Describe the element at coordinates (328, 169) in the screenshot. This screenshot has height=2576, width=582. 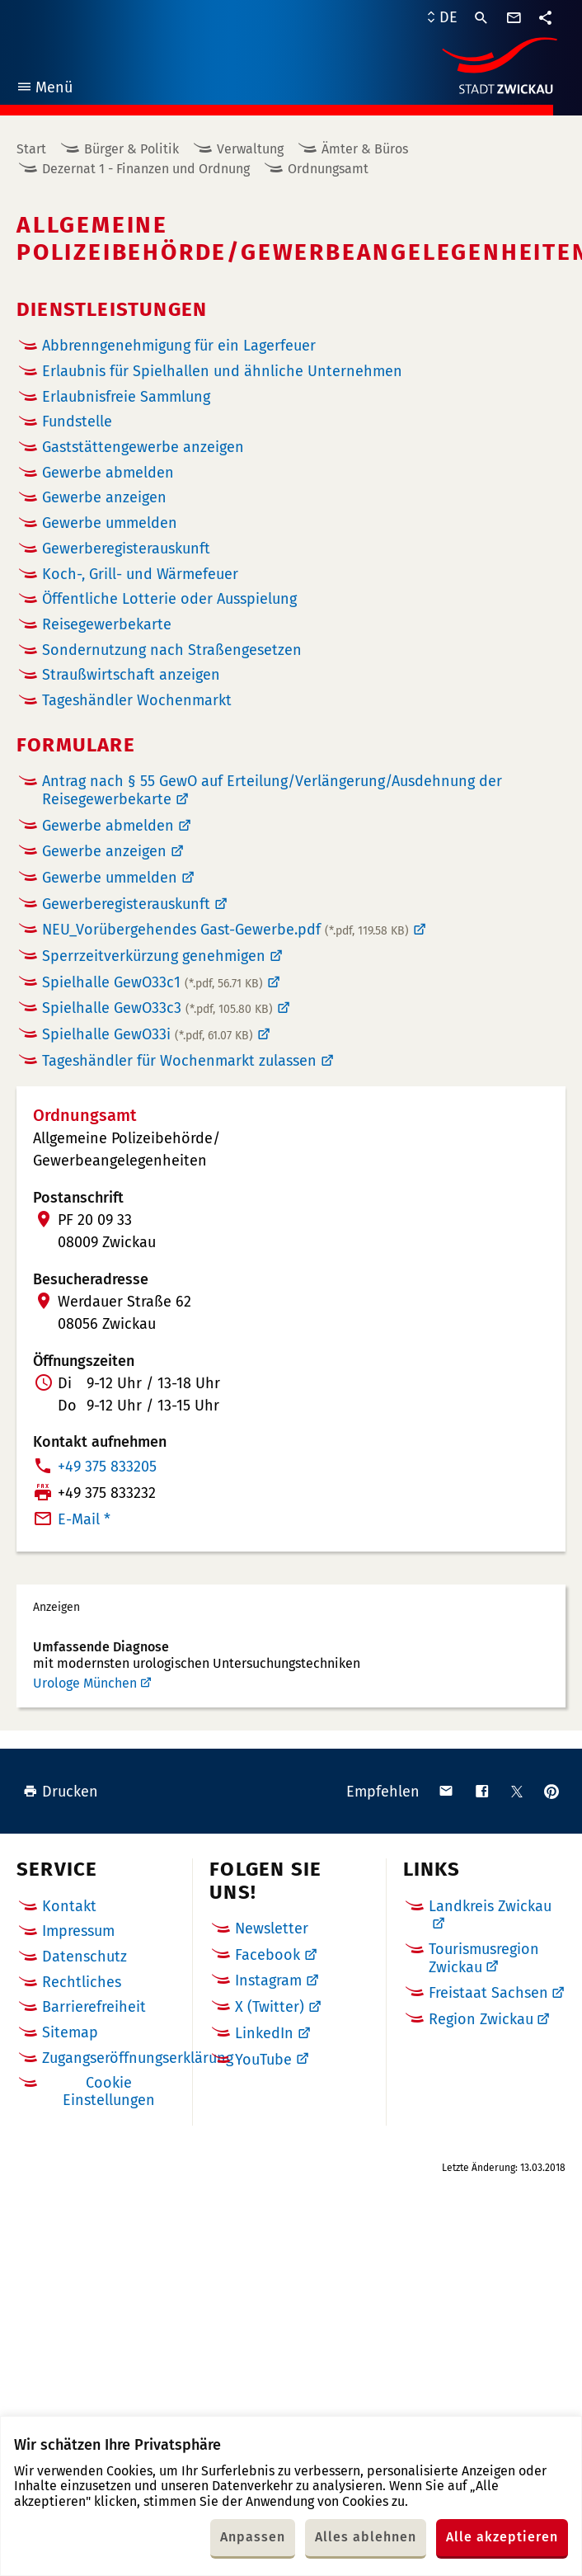
I see `Ordnungsamt` at that location.